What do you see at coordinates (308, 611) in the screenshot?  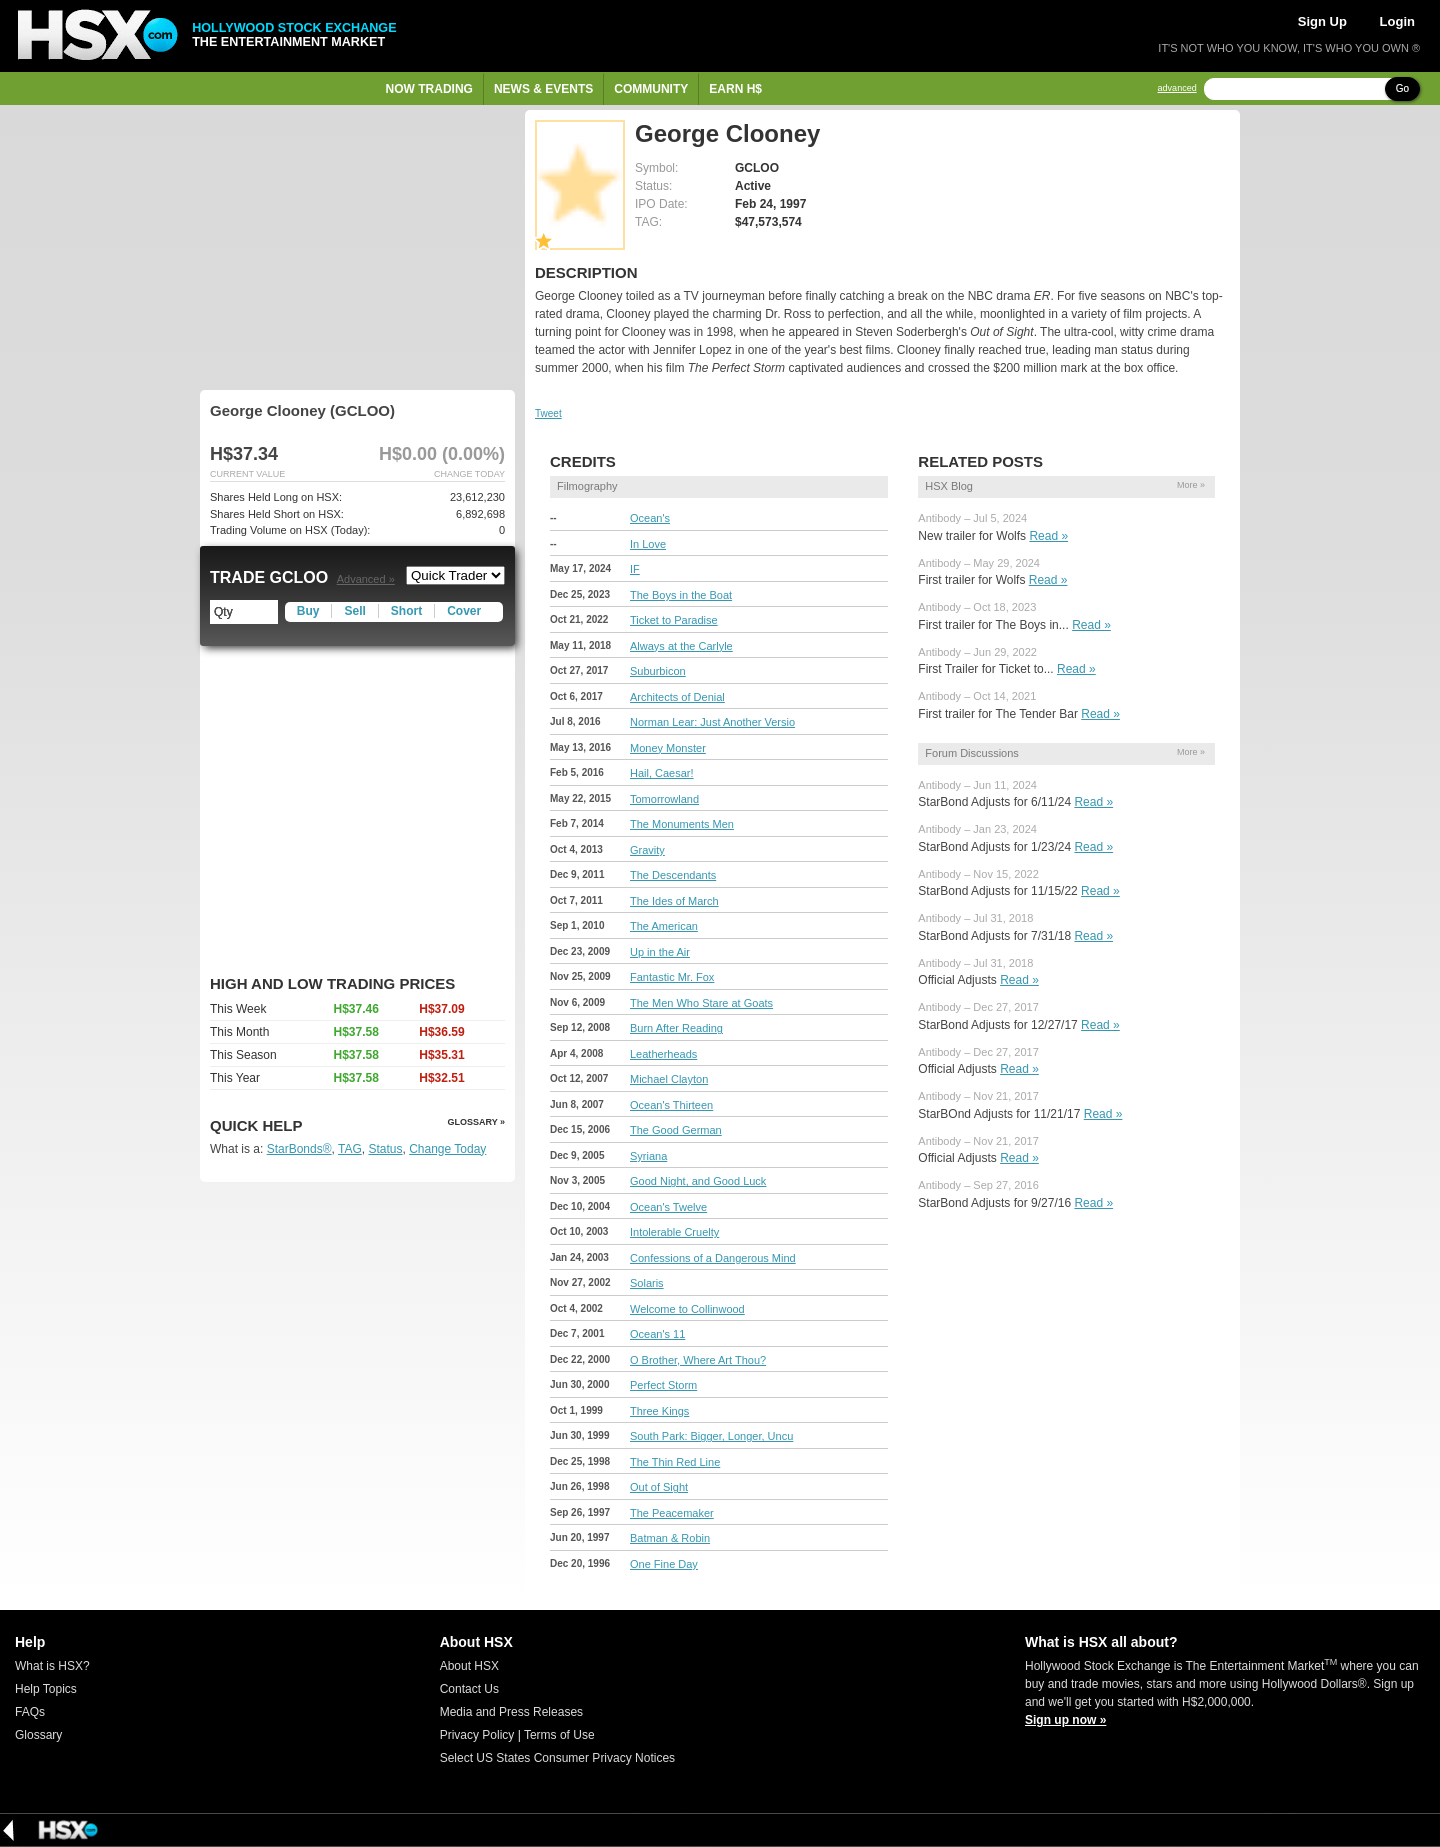 I see `Buy` at bounding box center [308, 611].